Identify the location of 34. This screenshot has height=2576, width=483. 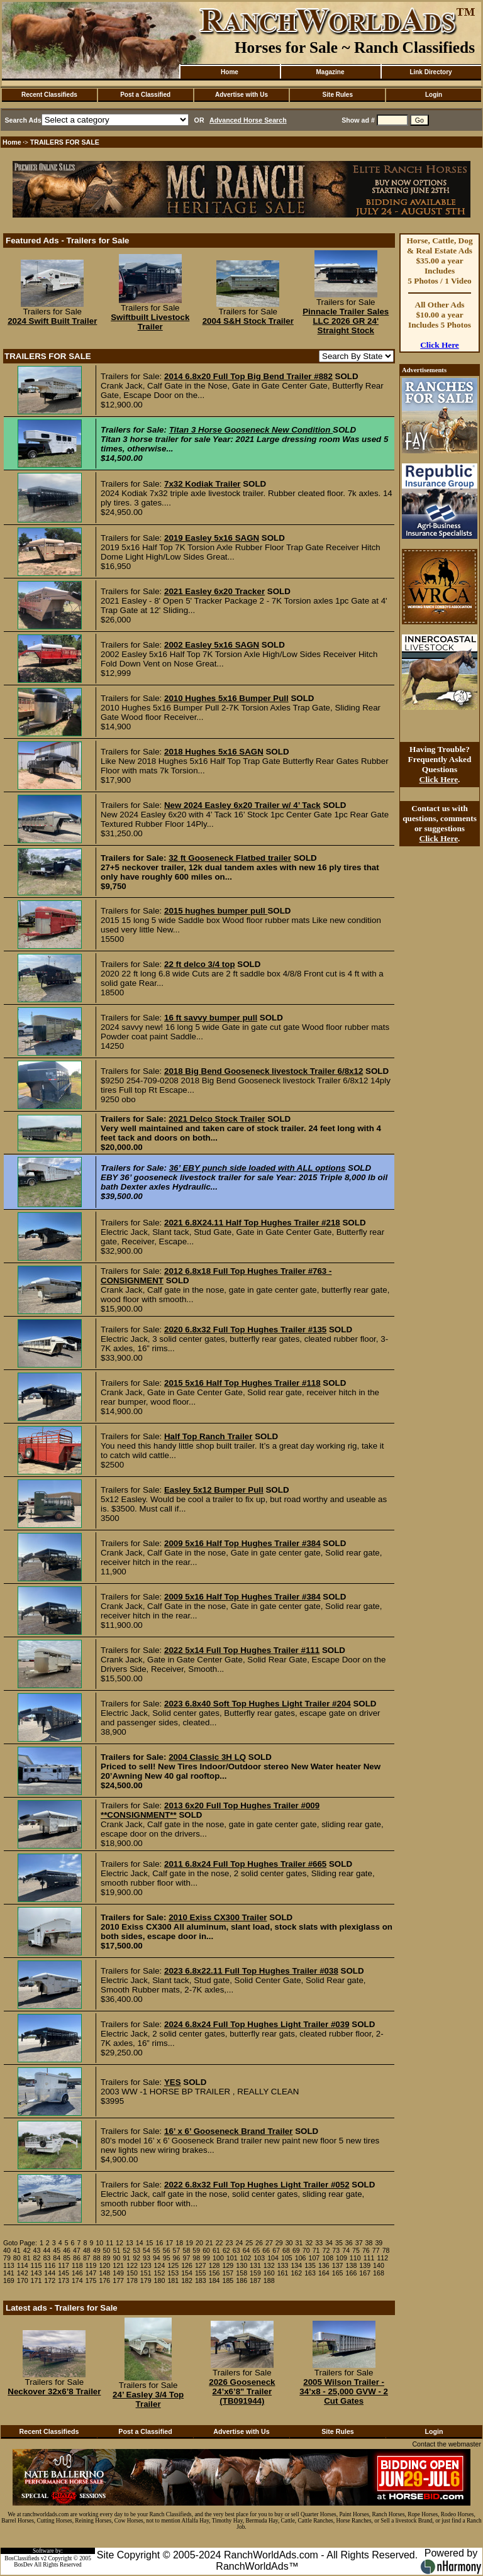
(329, 2243).